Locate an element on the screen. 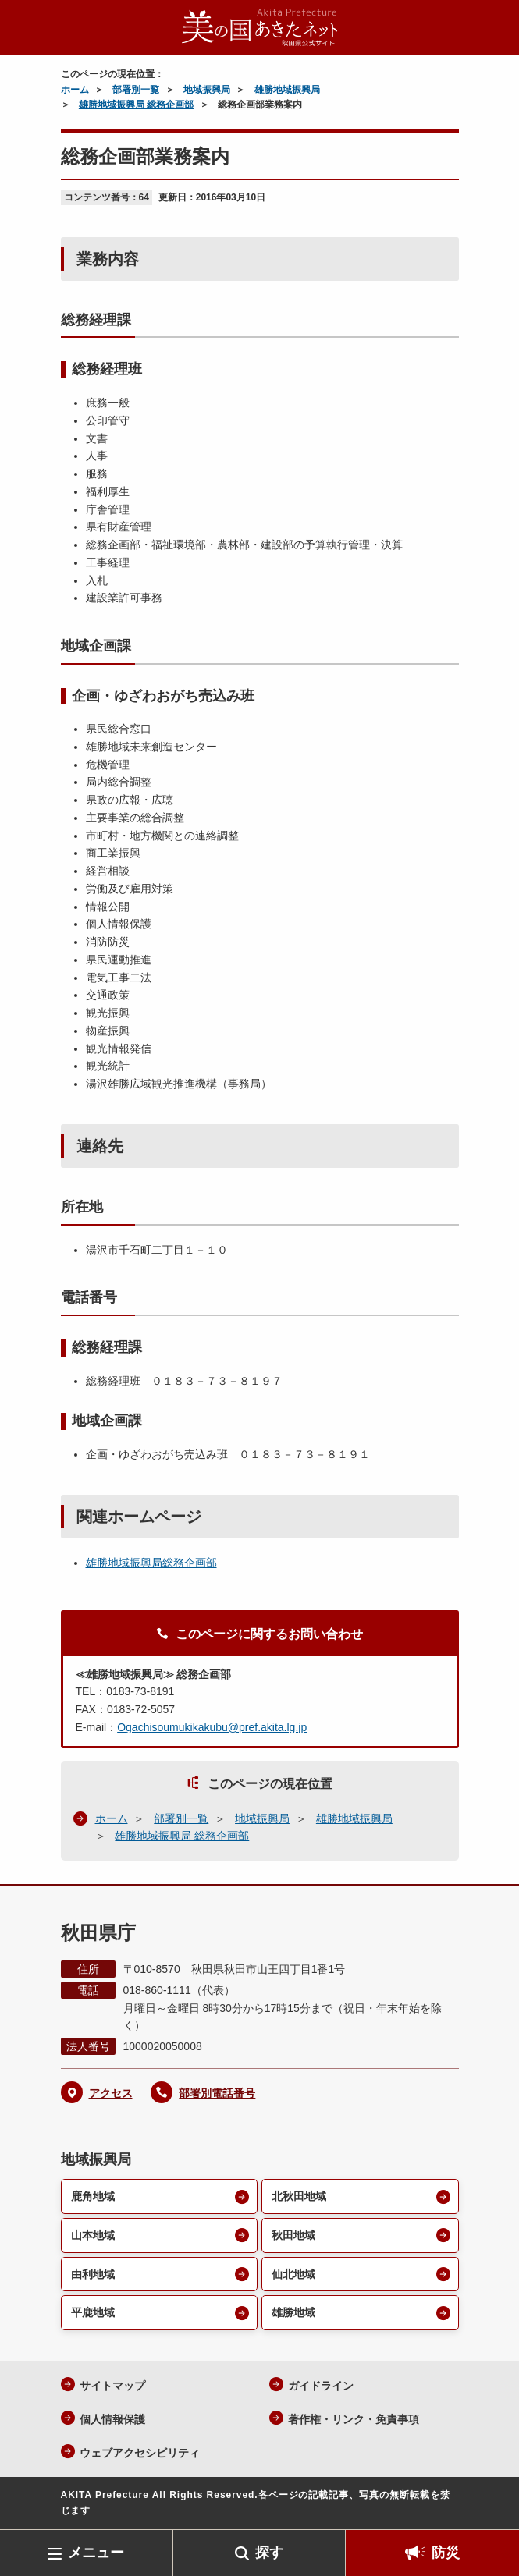 Image resolution: width=519 pixels, height=2576 pixels. 著作権・リンク・免責事項 is located at coordinates (353, 2419).